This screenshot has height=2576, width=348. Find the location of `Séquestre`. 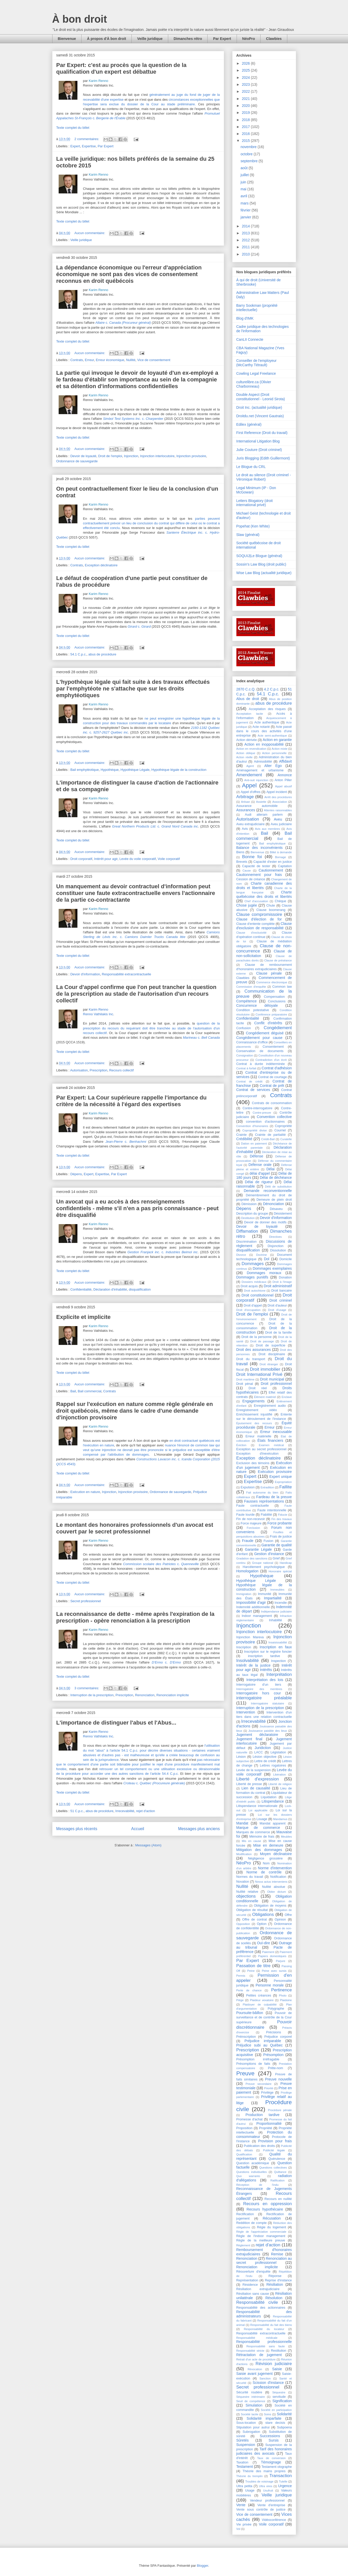

Séquestre is located at coordinates (278, 2392).